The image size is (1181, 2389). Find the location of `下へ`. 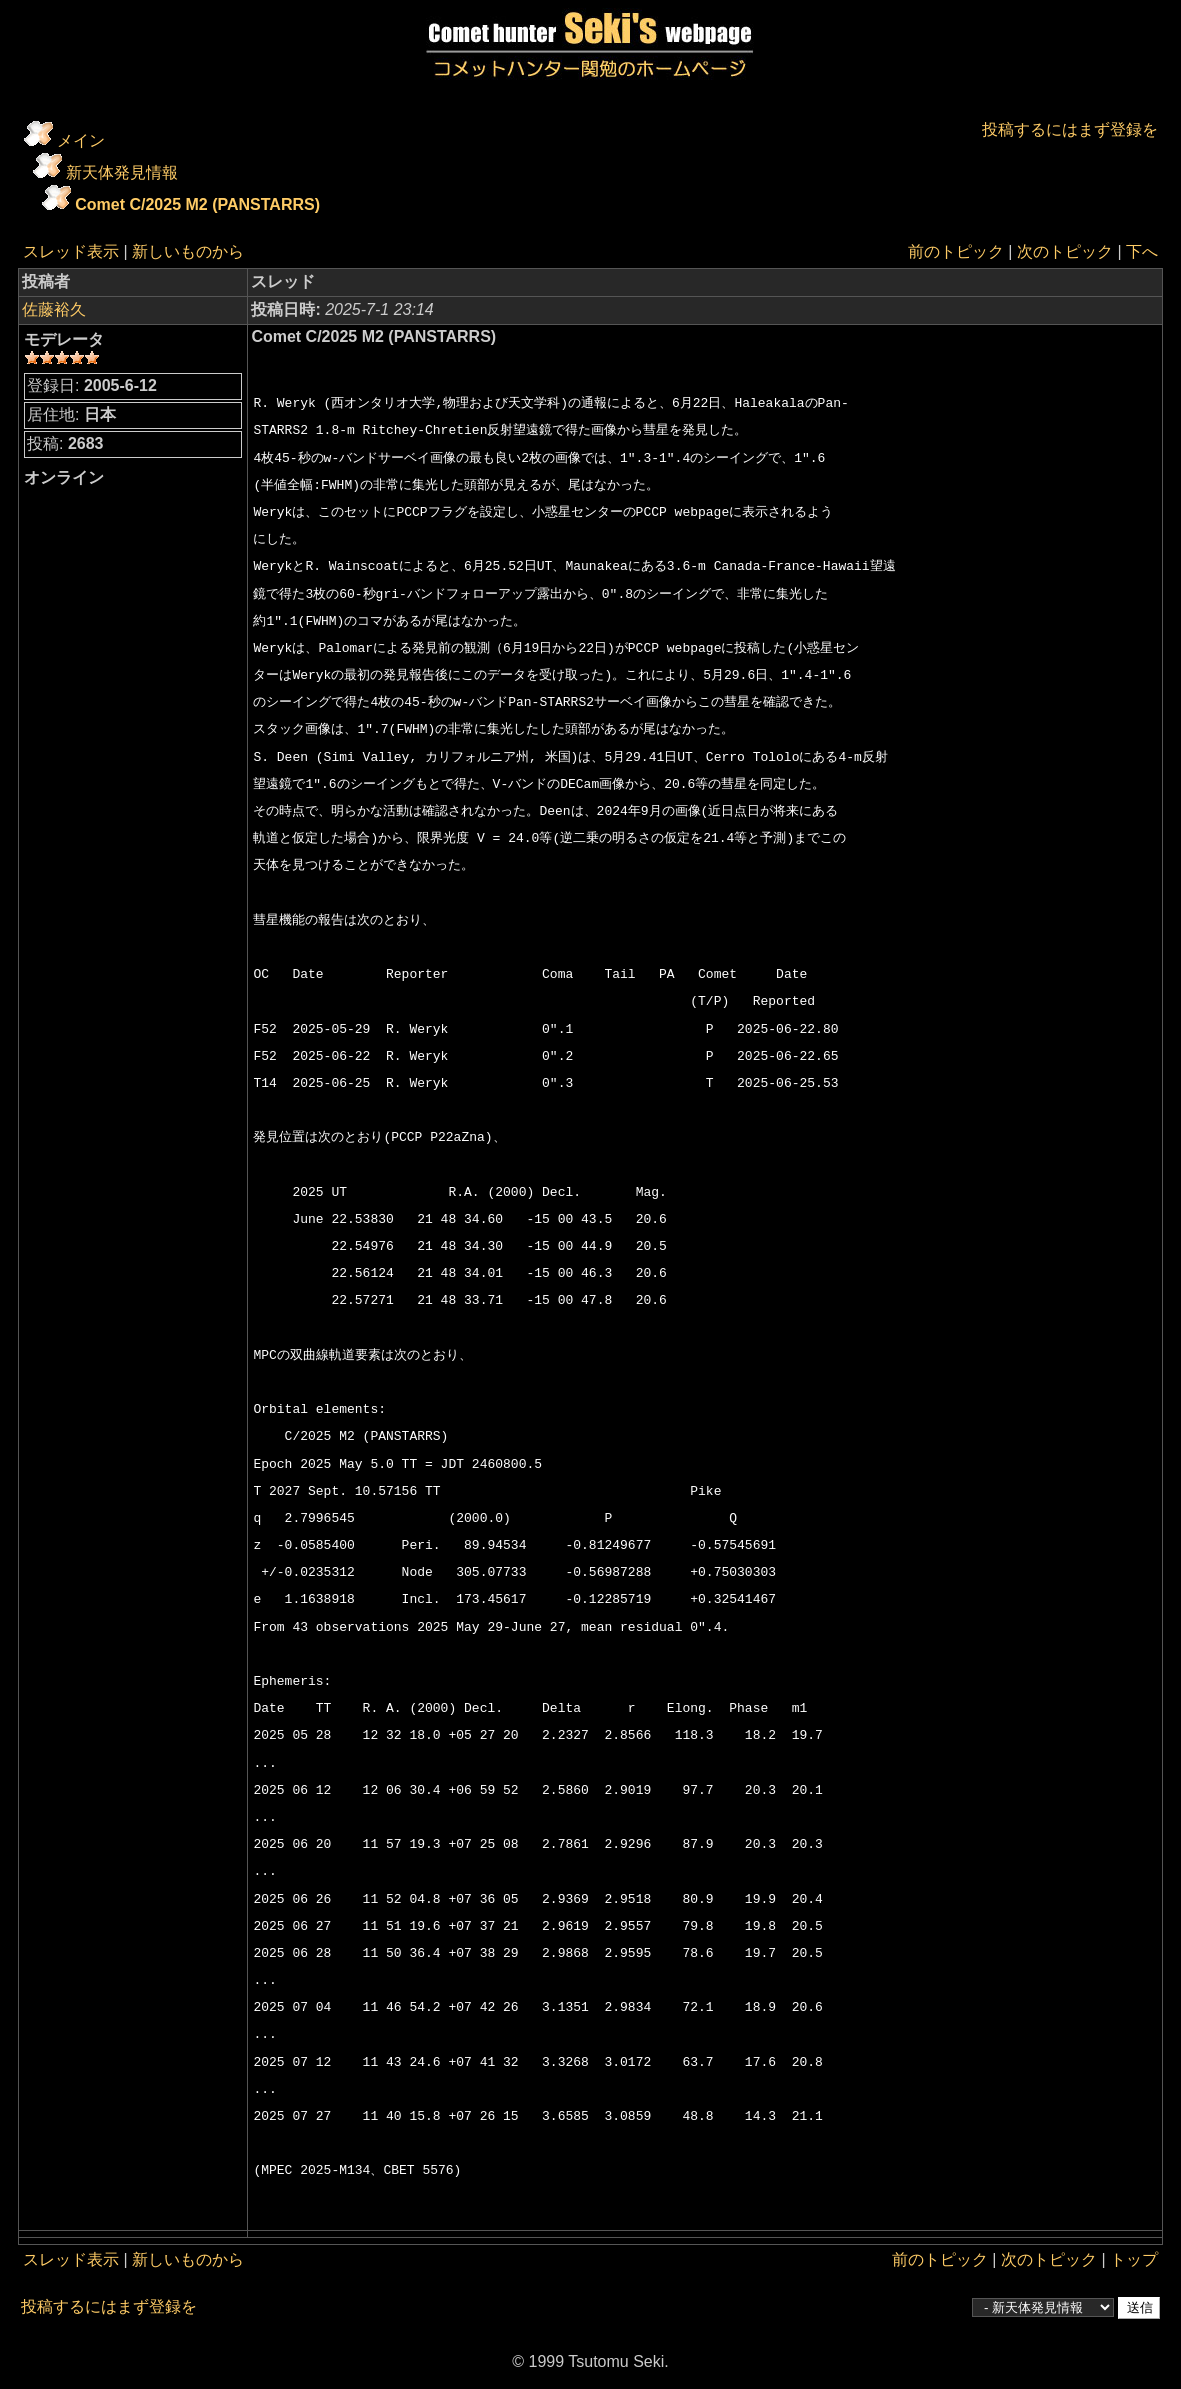

下へ is located at coordinates (1142, 251).